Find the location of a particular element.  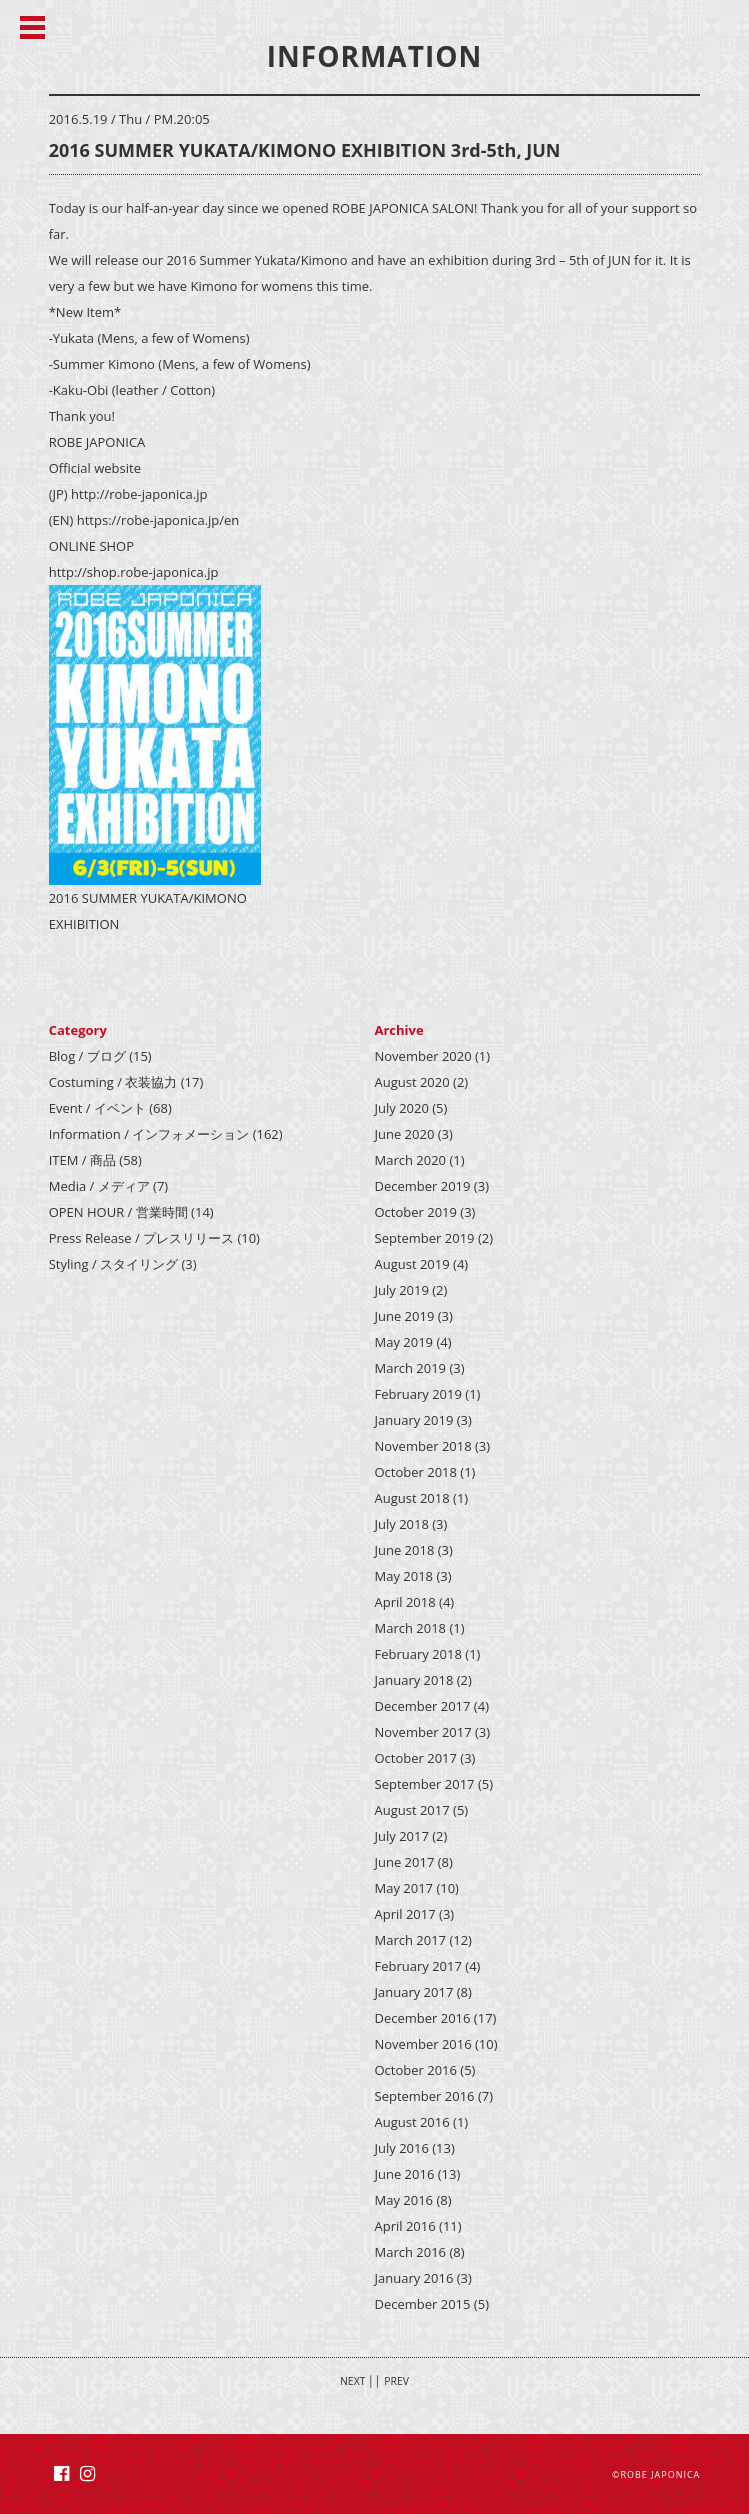

September 2016 is located at coordinates (425, 2096).